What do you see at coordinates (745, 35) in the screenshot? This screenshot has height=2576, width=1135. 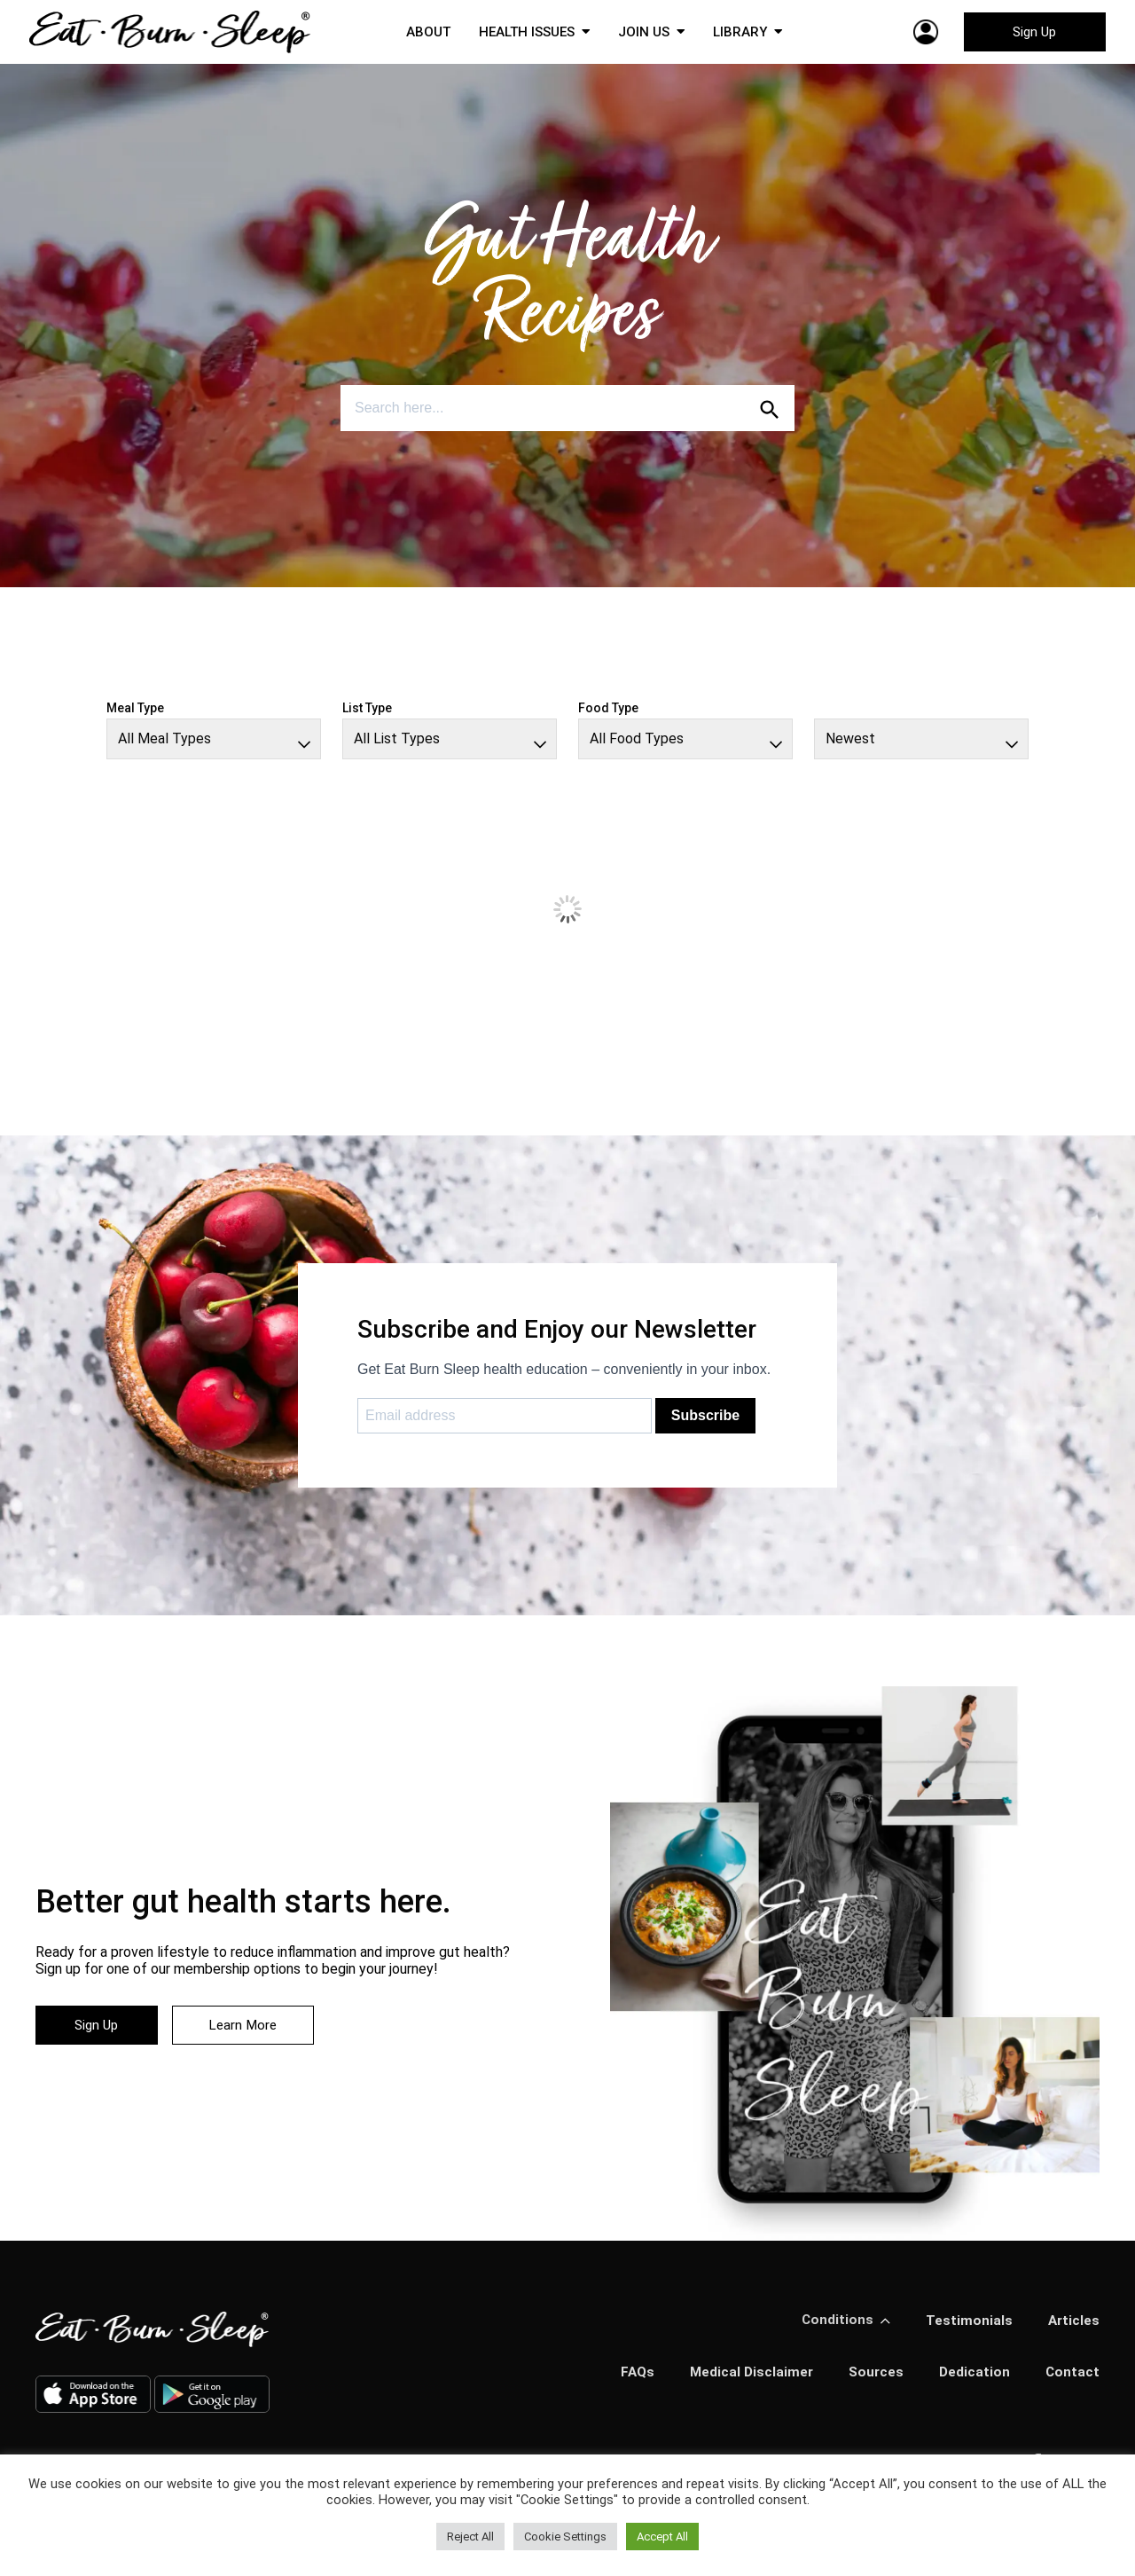 I see `LIBRARY` at bounding box center [745, 35].